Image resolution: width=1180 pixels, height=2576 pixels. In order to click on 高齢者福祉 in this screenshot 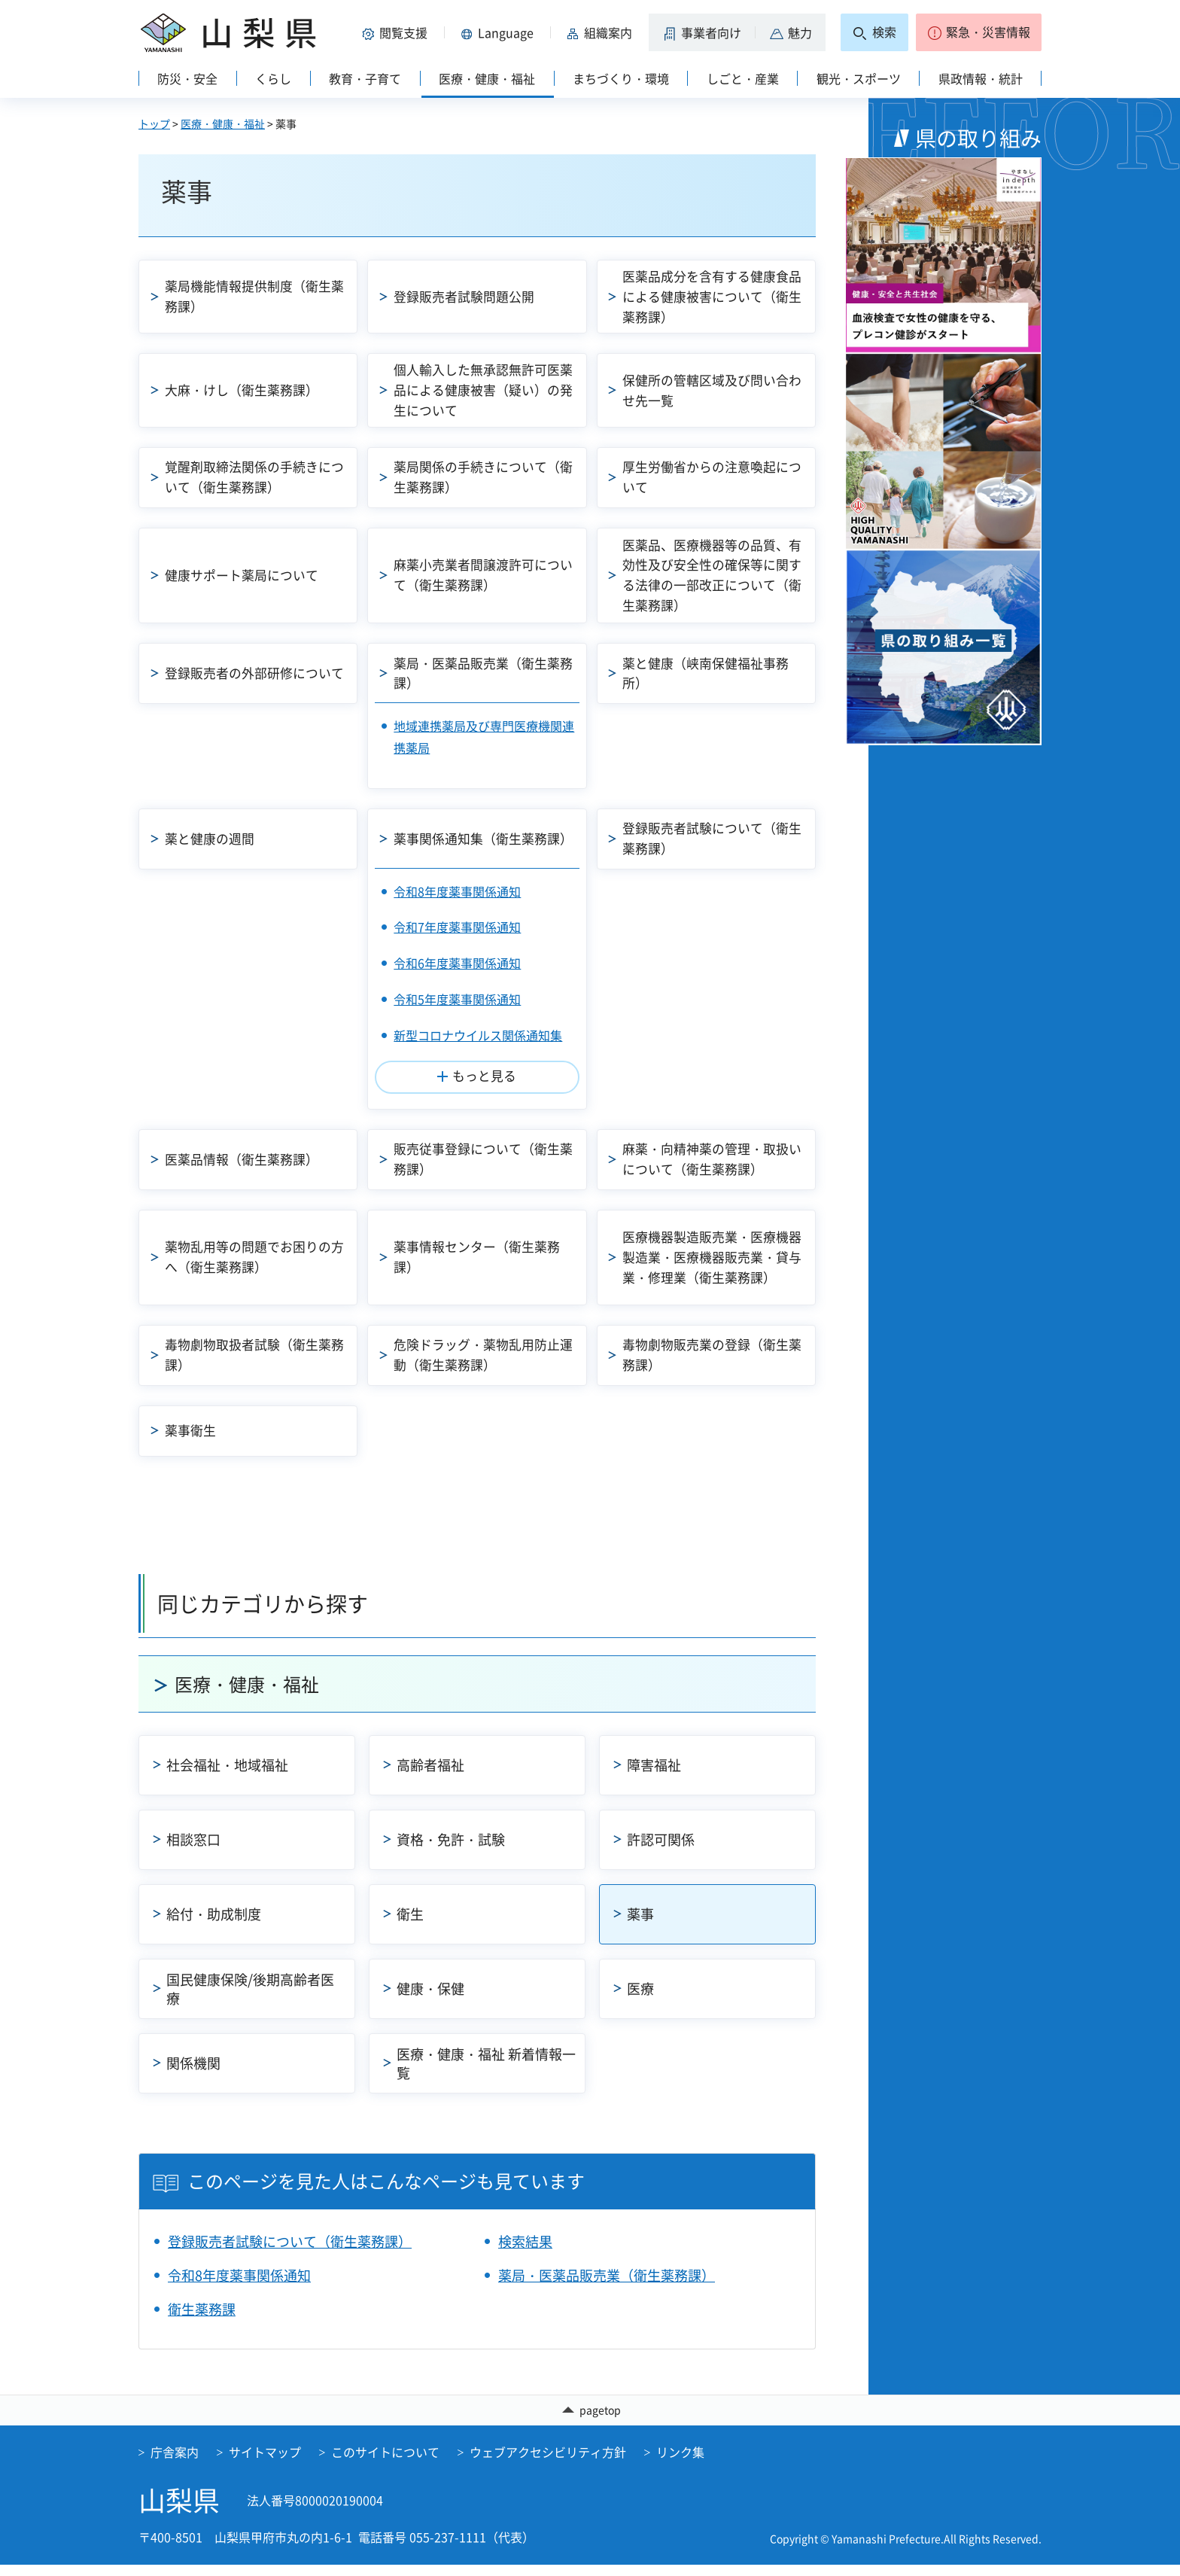, I will do `click(430, 1775)`.